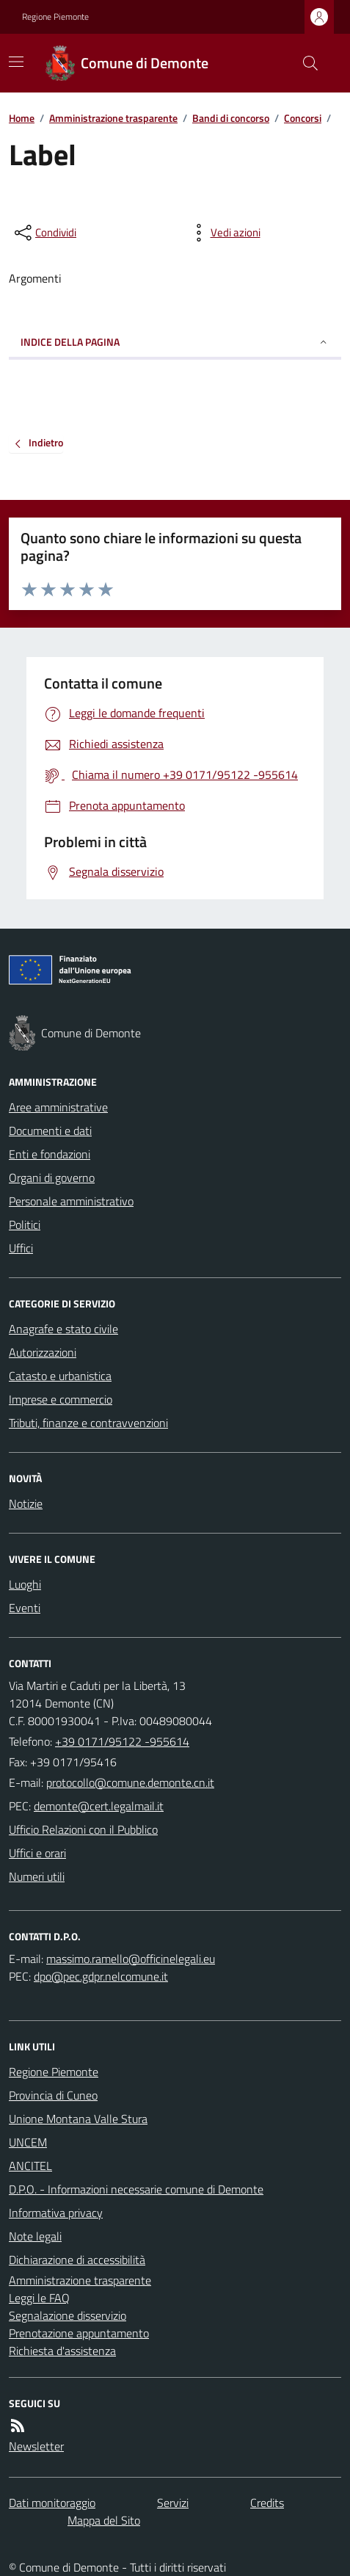  Describe the element at coordinates (24, 1224) in the screenshot. I see `Politici` at that location.